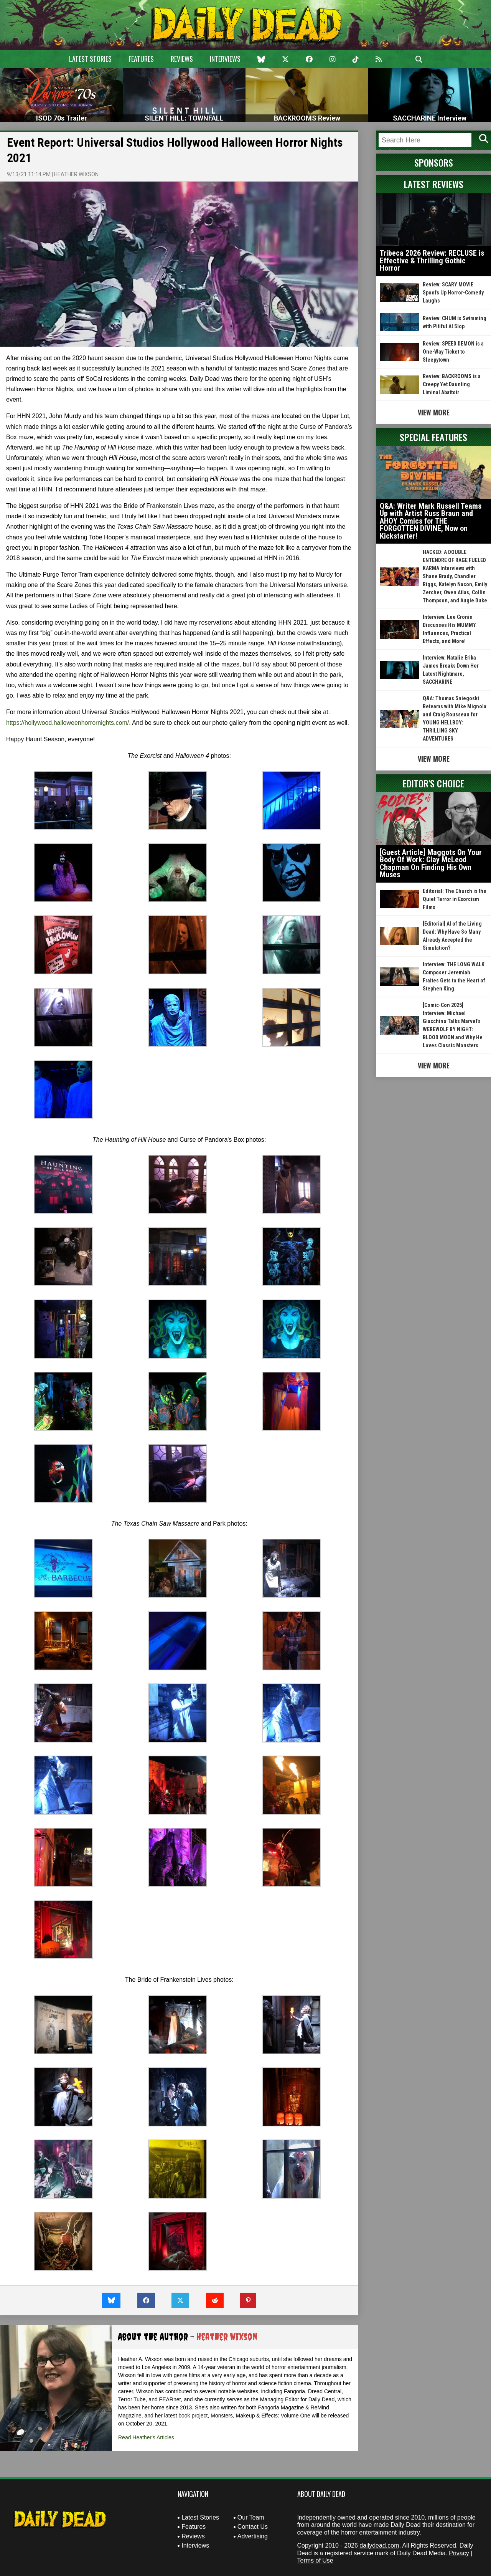  What do you see at coordinates (430, 521) in the screenshot?
I see `Q&A: Writer Mark Russell Teams Up with Artist Russ Braun and AHOY Comics for THE FORGOTTEN DIVINE, Now on Kickstarter!` at bounding box center [430, 521].